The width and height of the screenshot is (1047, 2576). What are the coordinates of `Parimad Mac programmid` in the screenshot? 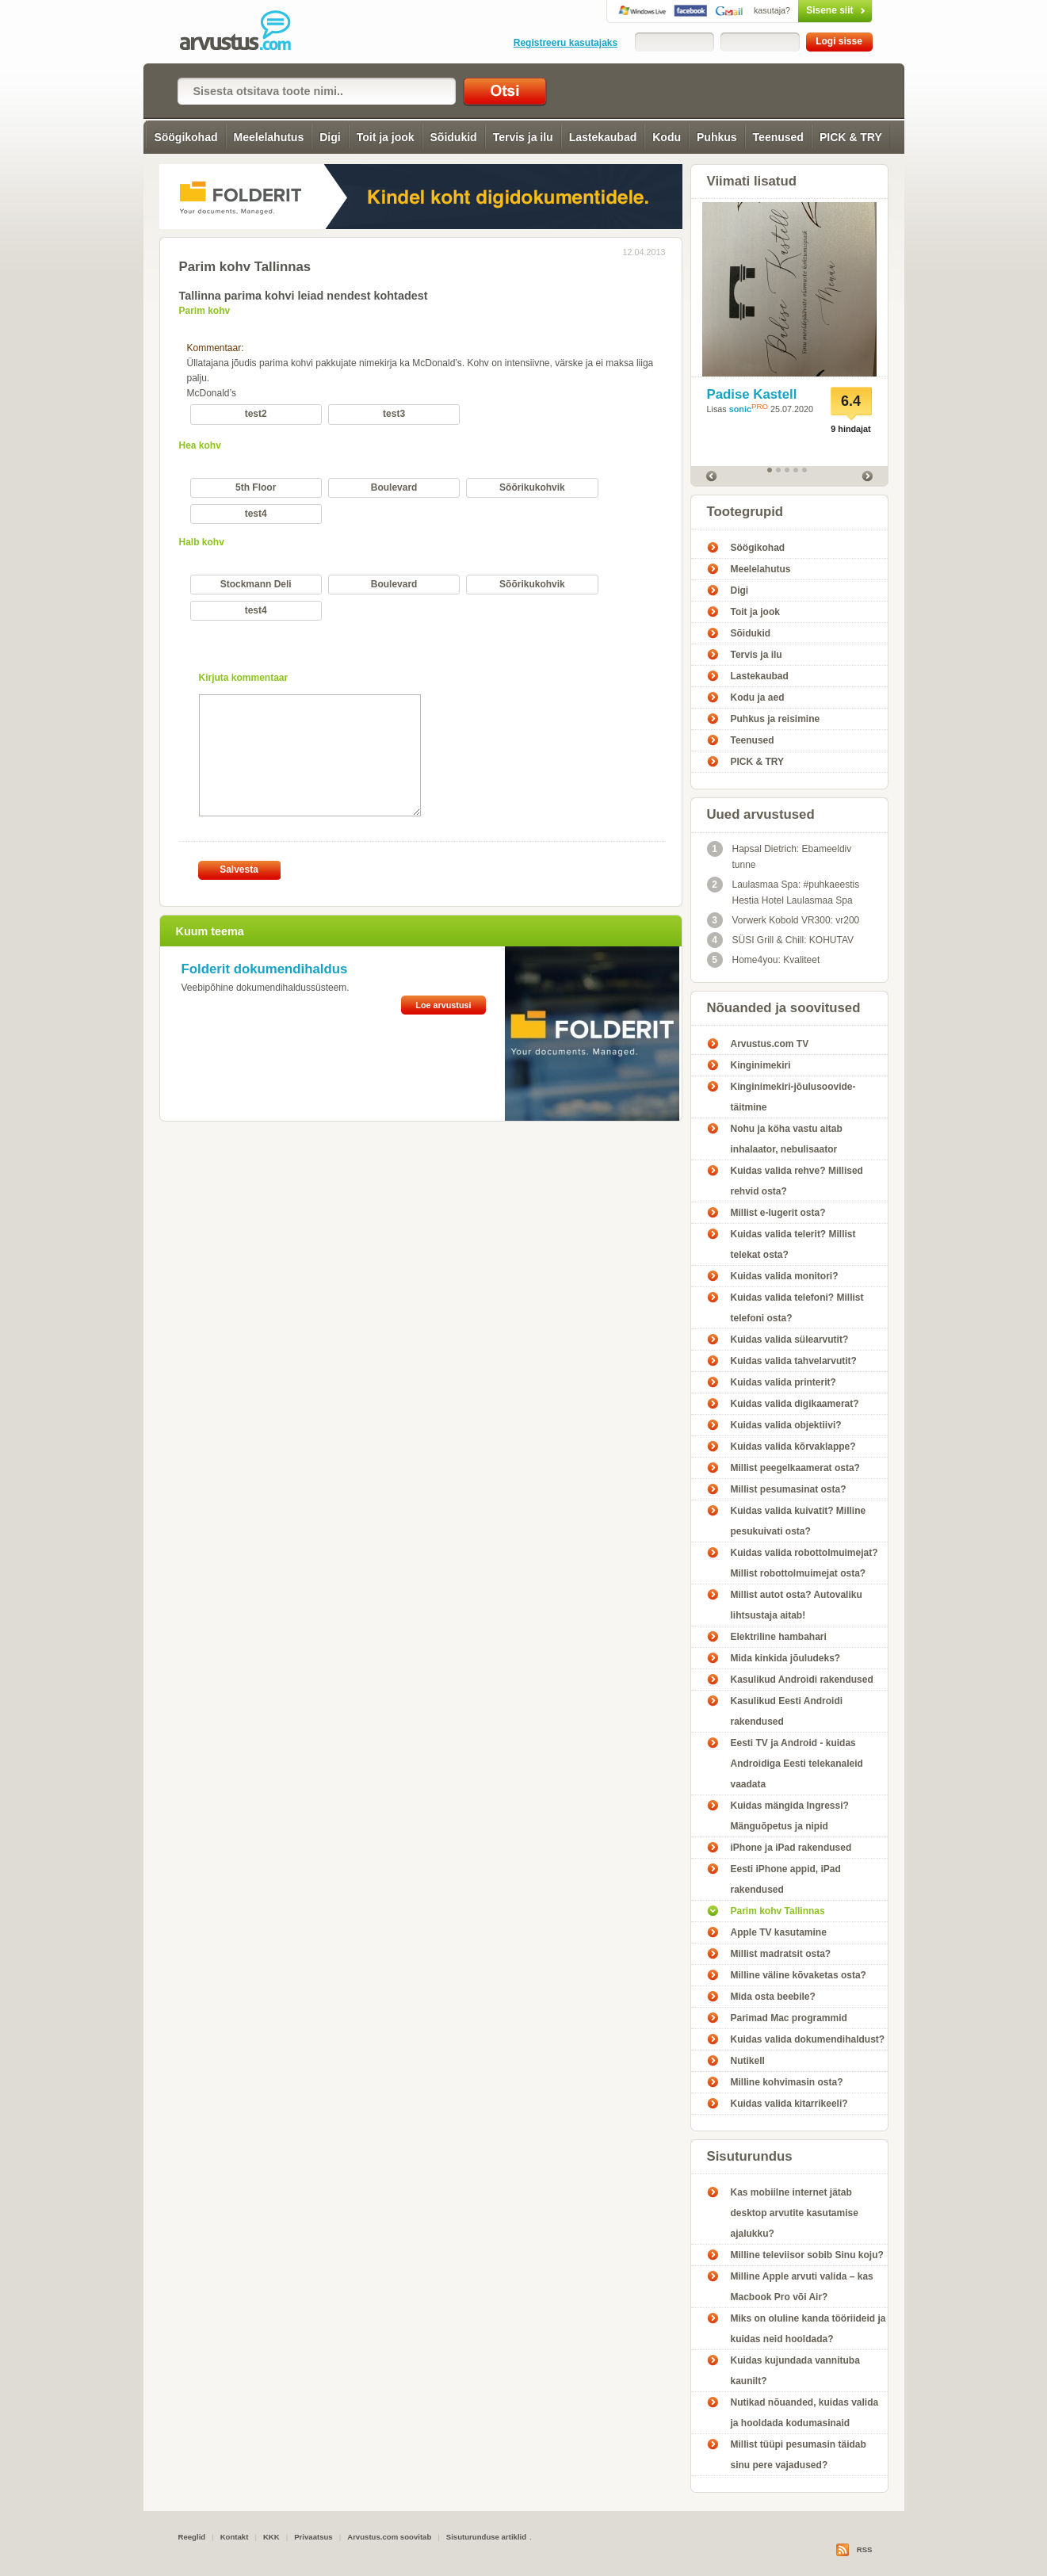 It's located at (789, 2018).